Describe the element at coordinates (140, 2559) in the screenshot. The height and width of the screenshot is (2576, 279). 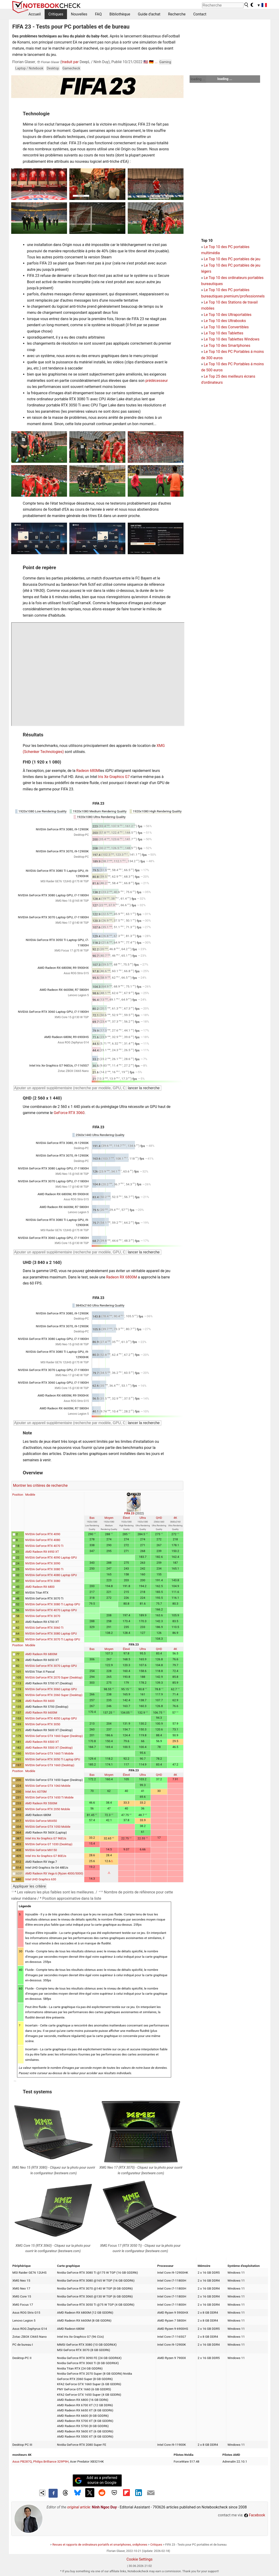
I see `Cookie Settings` at that location.